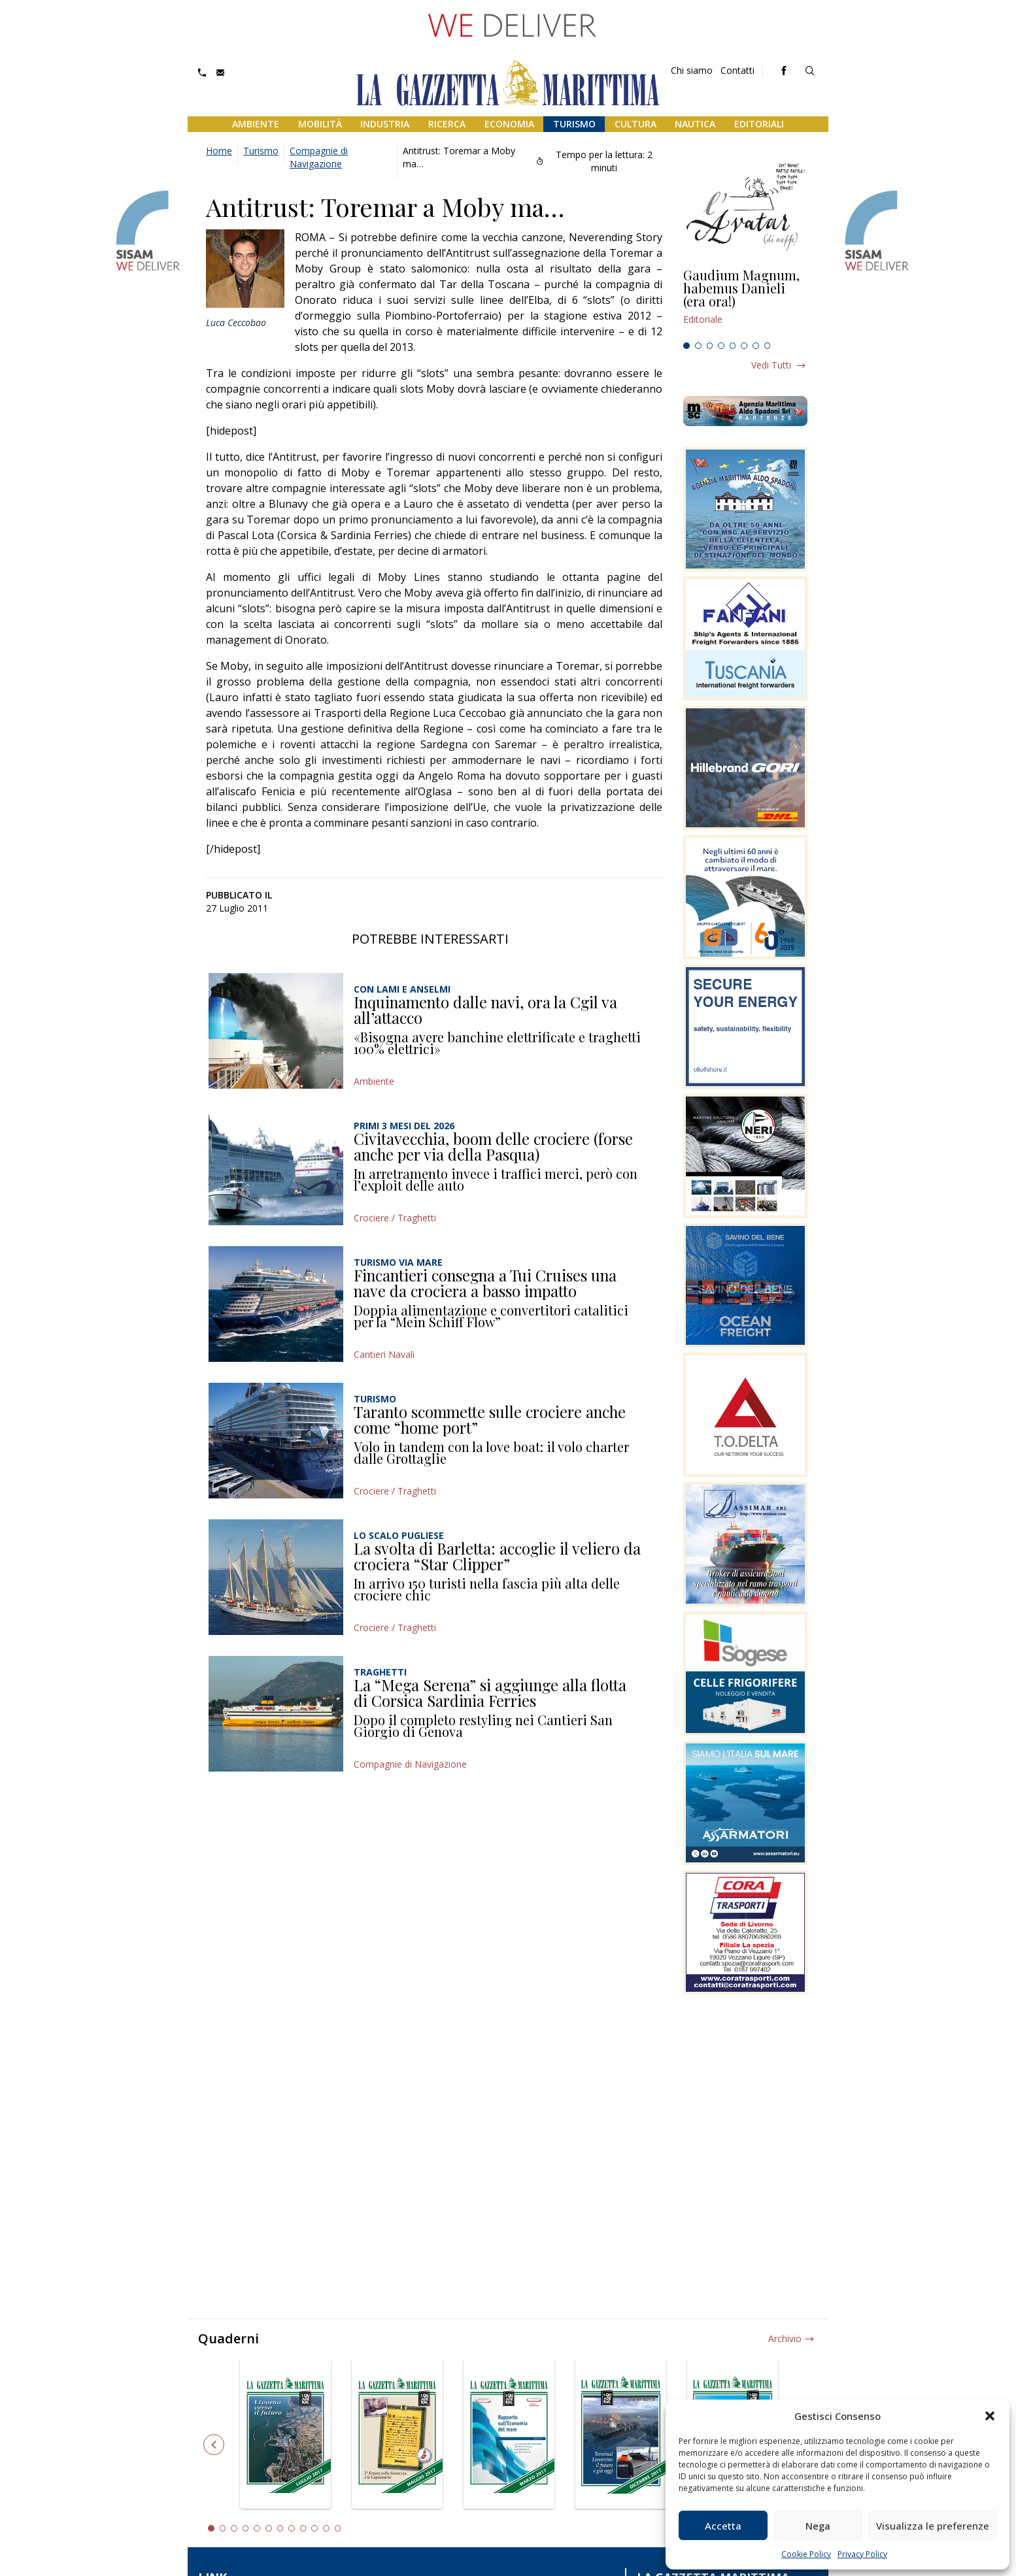 This screenshot has height=2576, width=1016. I want to click on 10 [tab], so click(314, 2528).